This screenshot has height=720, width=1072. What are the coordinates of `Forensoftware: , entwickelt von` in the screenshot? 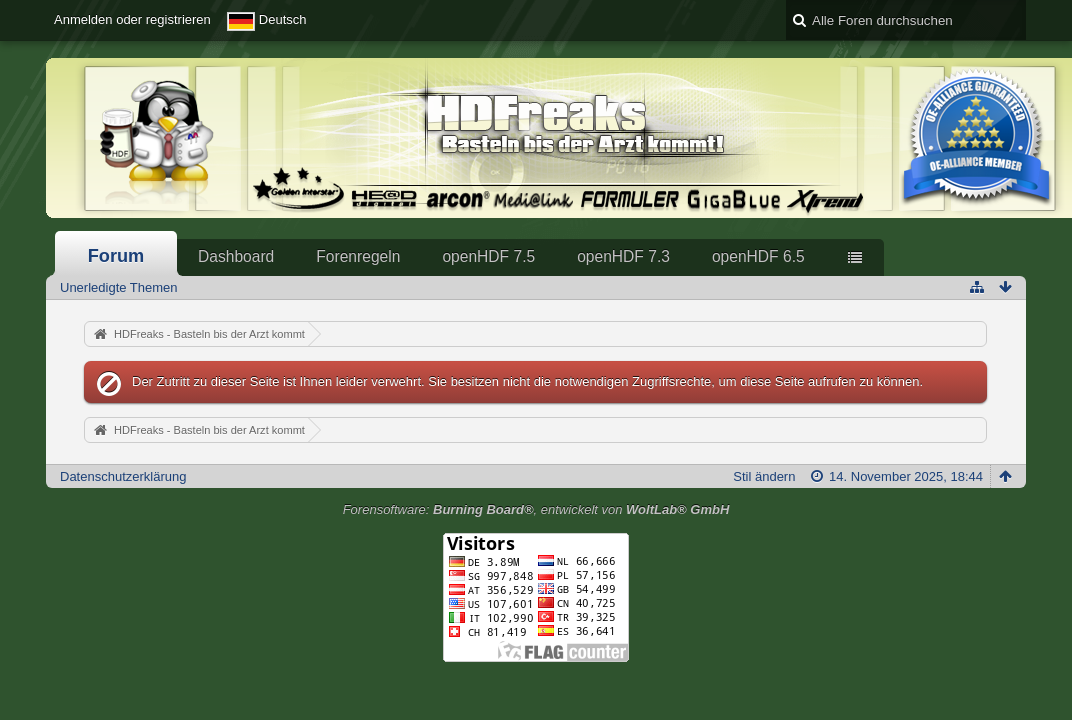 It's located at (536, 509).